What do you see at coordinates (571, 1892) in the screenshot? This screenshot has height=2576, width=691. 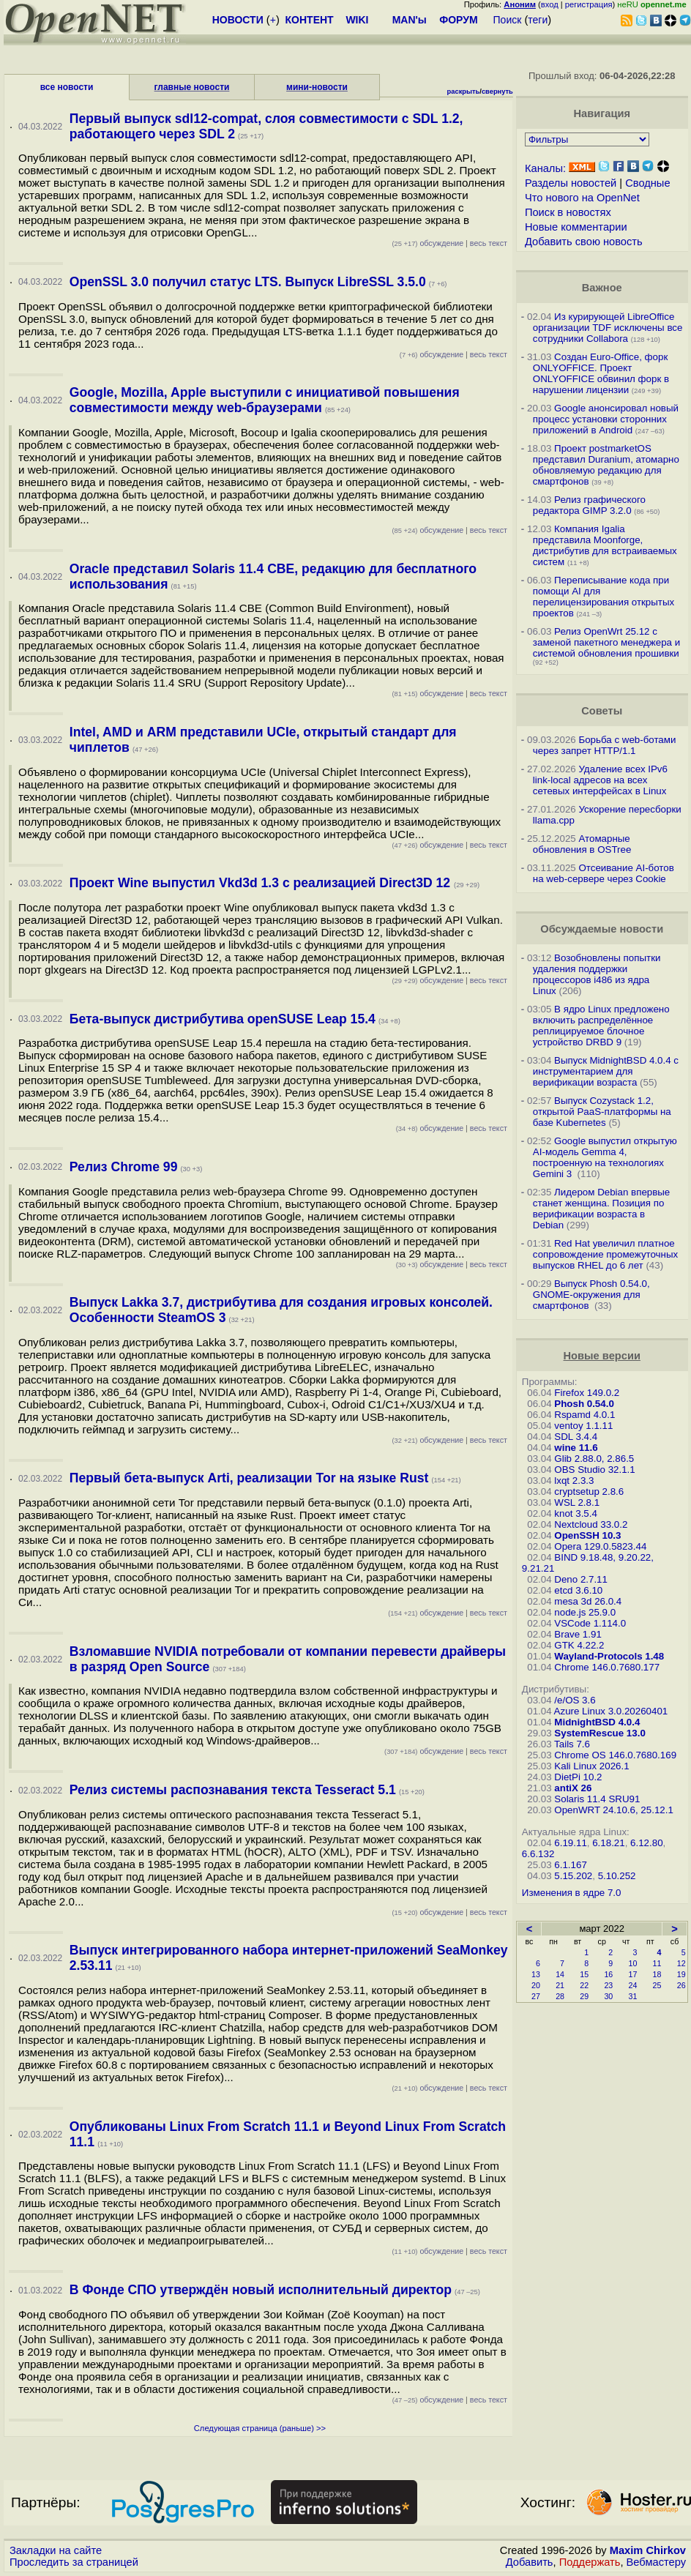 I see `Изменения в ядре 7.0` at bounding box center [571, 1892].